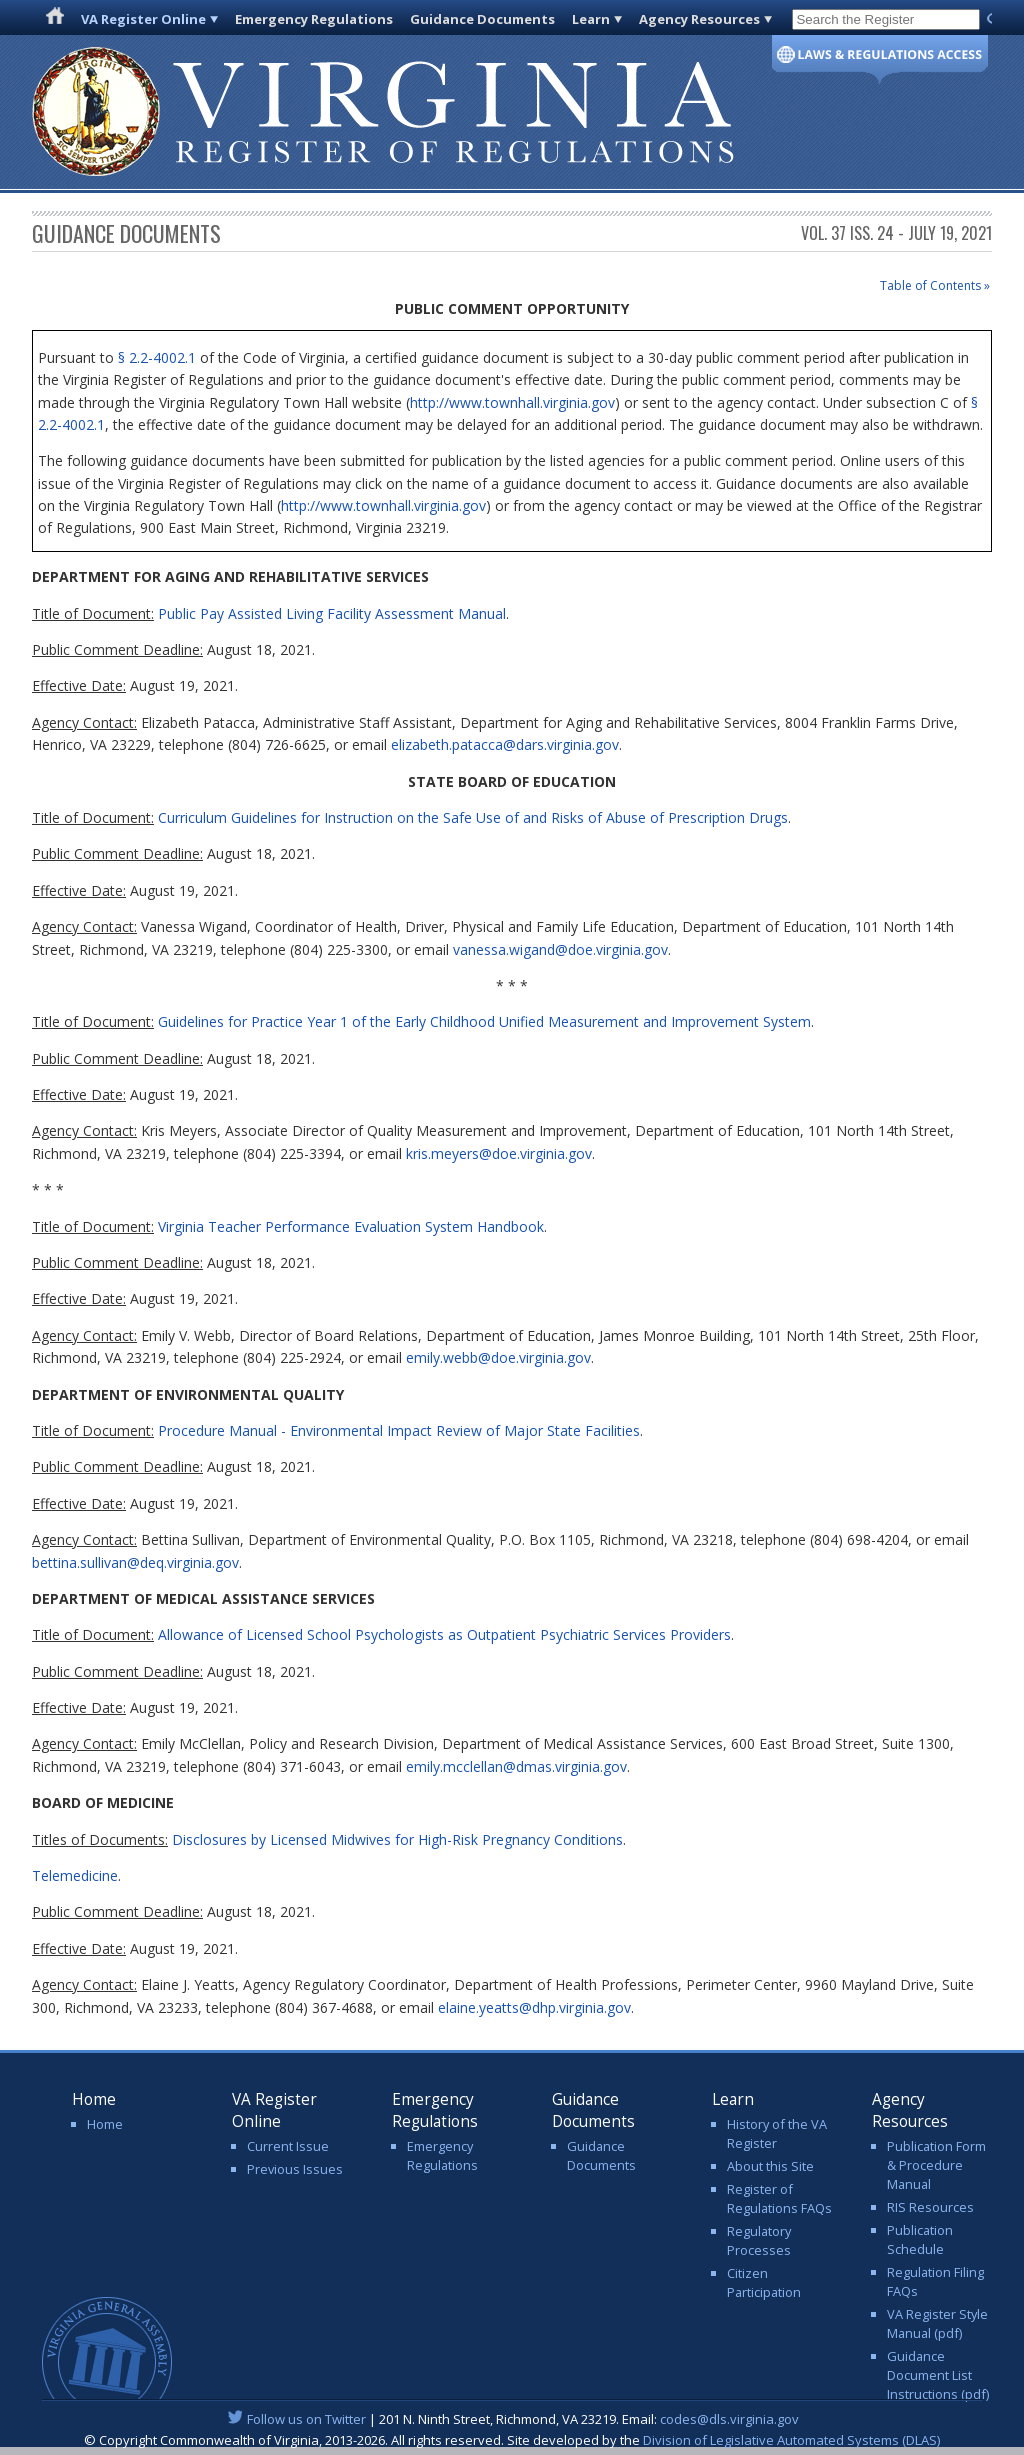 Image resolution: width=1024 pixels, height=2455 pixels. I want to click on Home, so click(105, 2124).